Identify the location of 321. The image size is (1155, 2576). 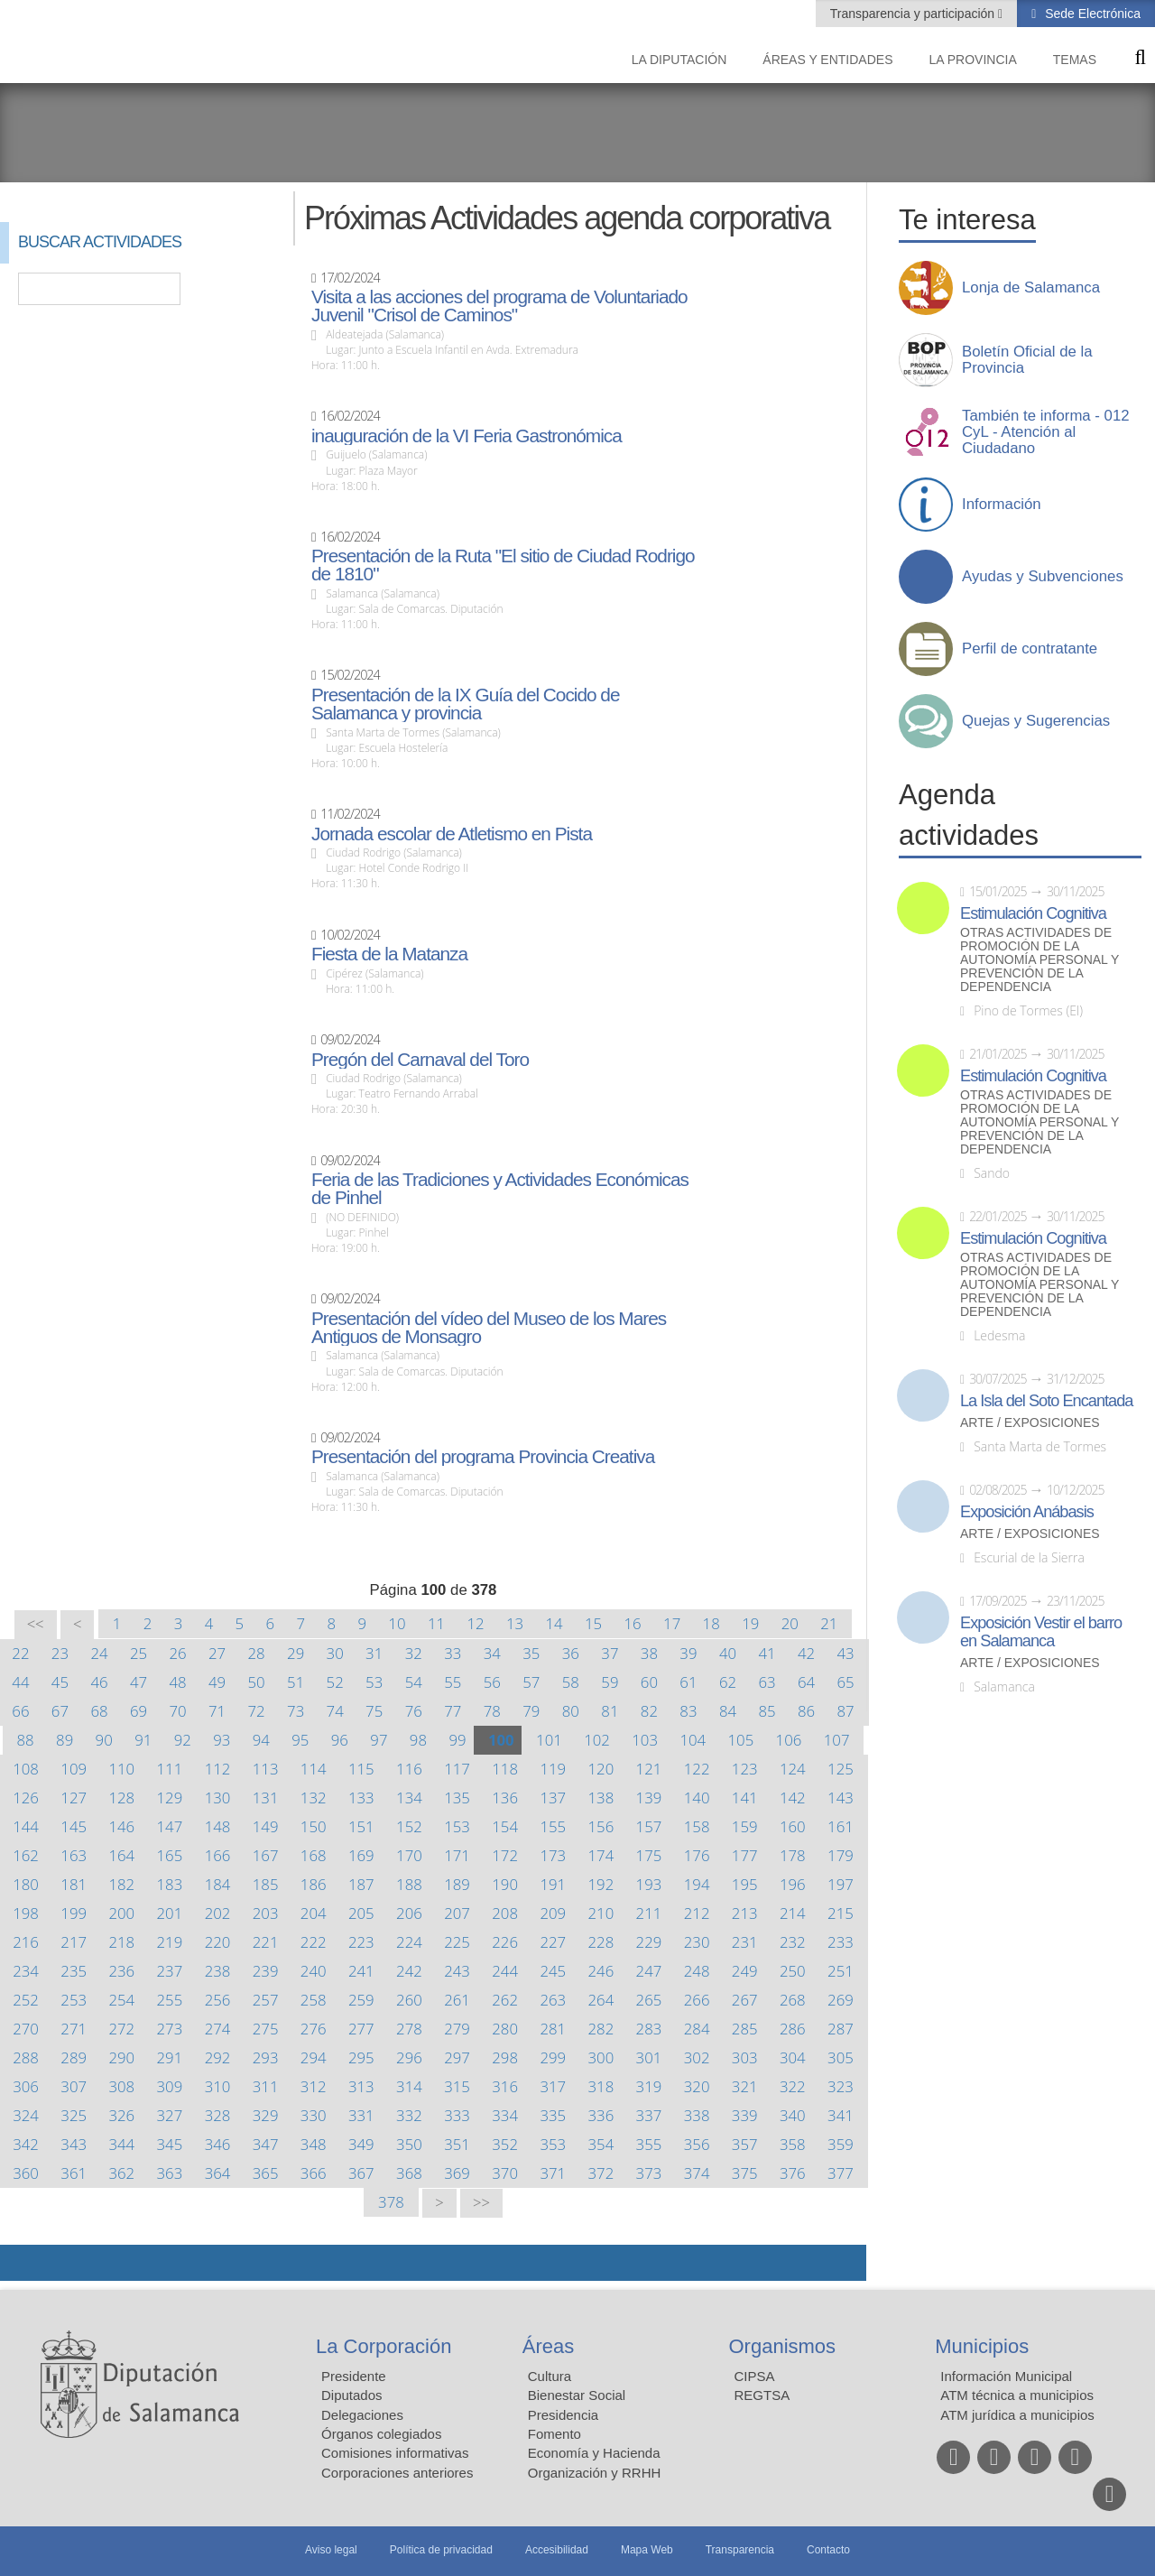
(745, 2086).